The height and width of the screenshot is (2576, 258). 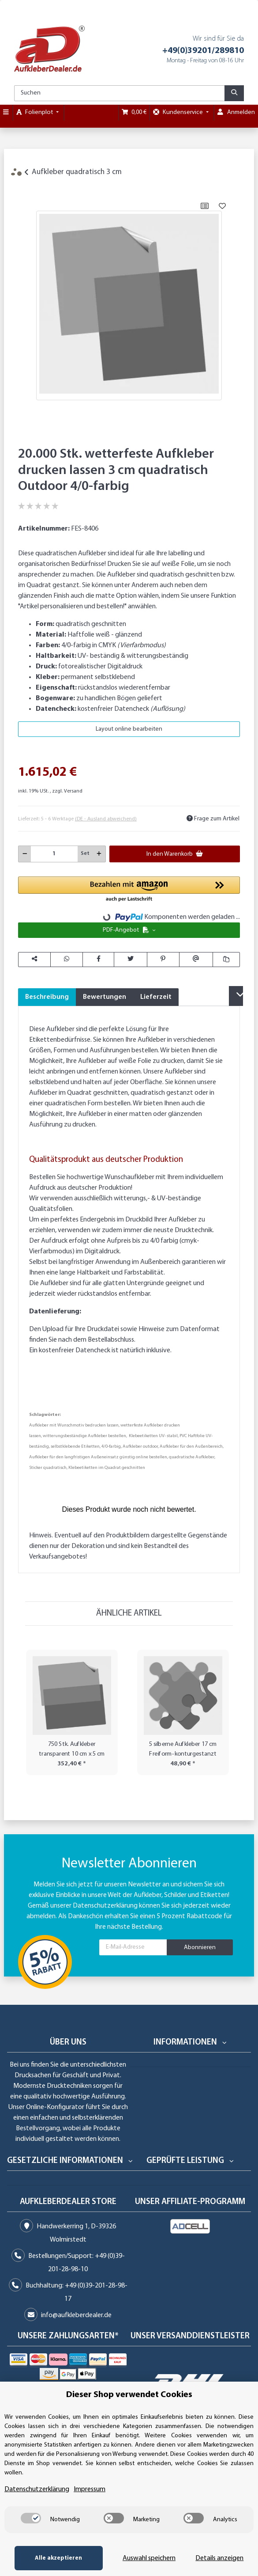 What do you see at coordinates (149, 2558) in the screenshot?
I see `Auswahl speichern [Cookie CategoryAuswahl speichern]` at bounding box center [149, 2558].